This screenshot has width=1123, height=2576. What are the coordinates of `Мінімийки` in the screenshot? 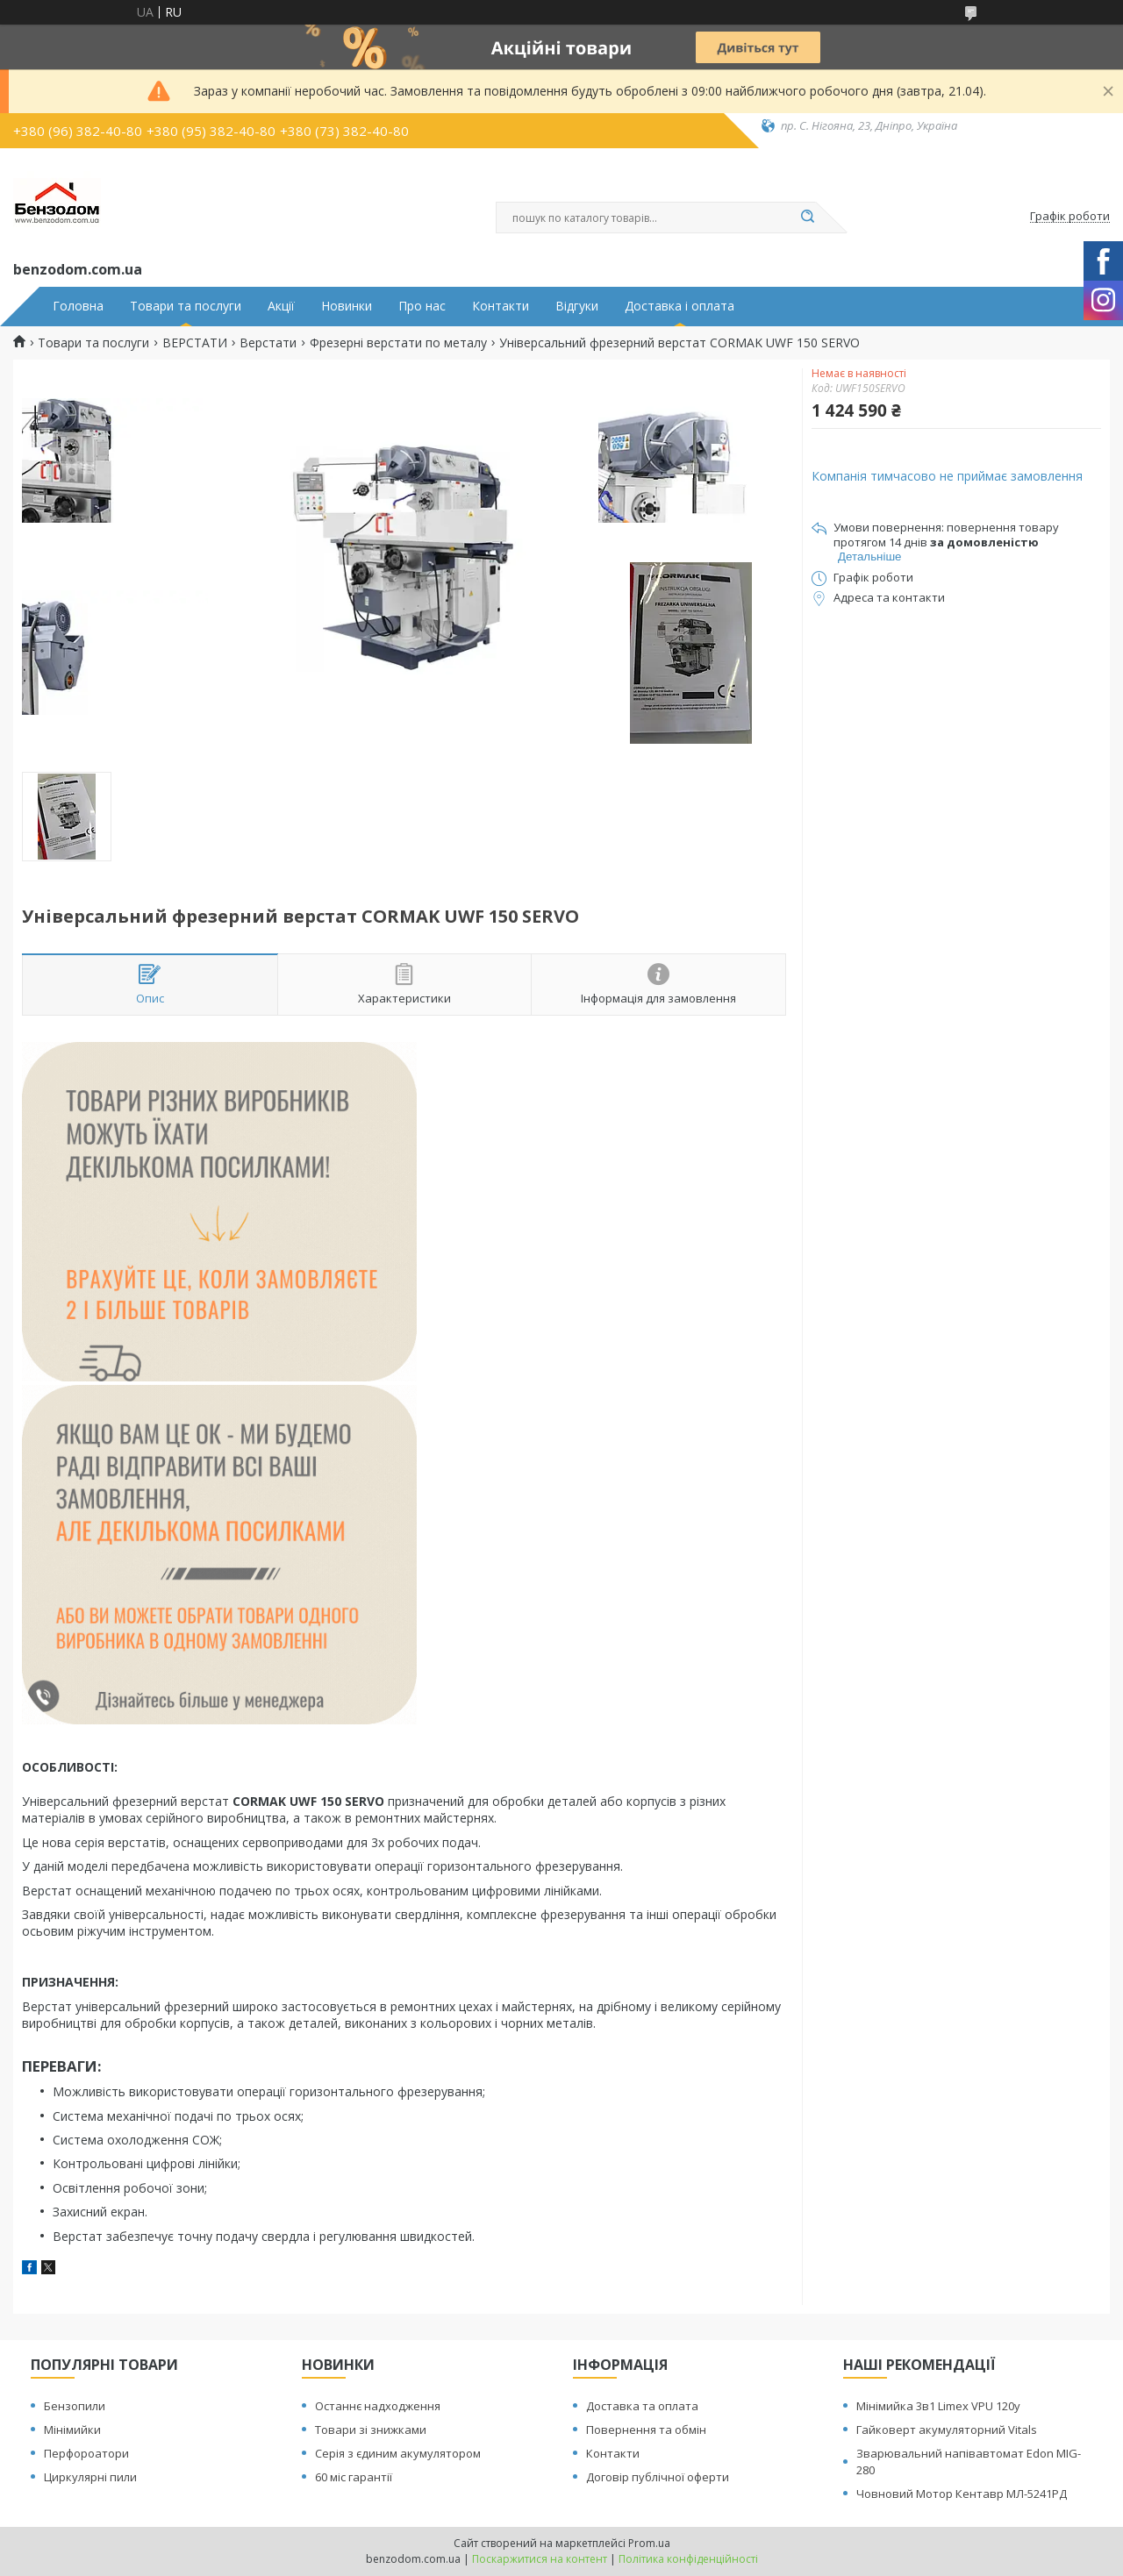 It's located at (72, 2429).